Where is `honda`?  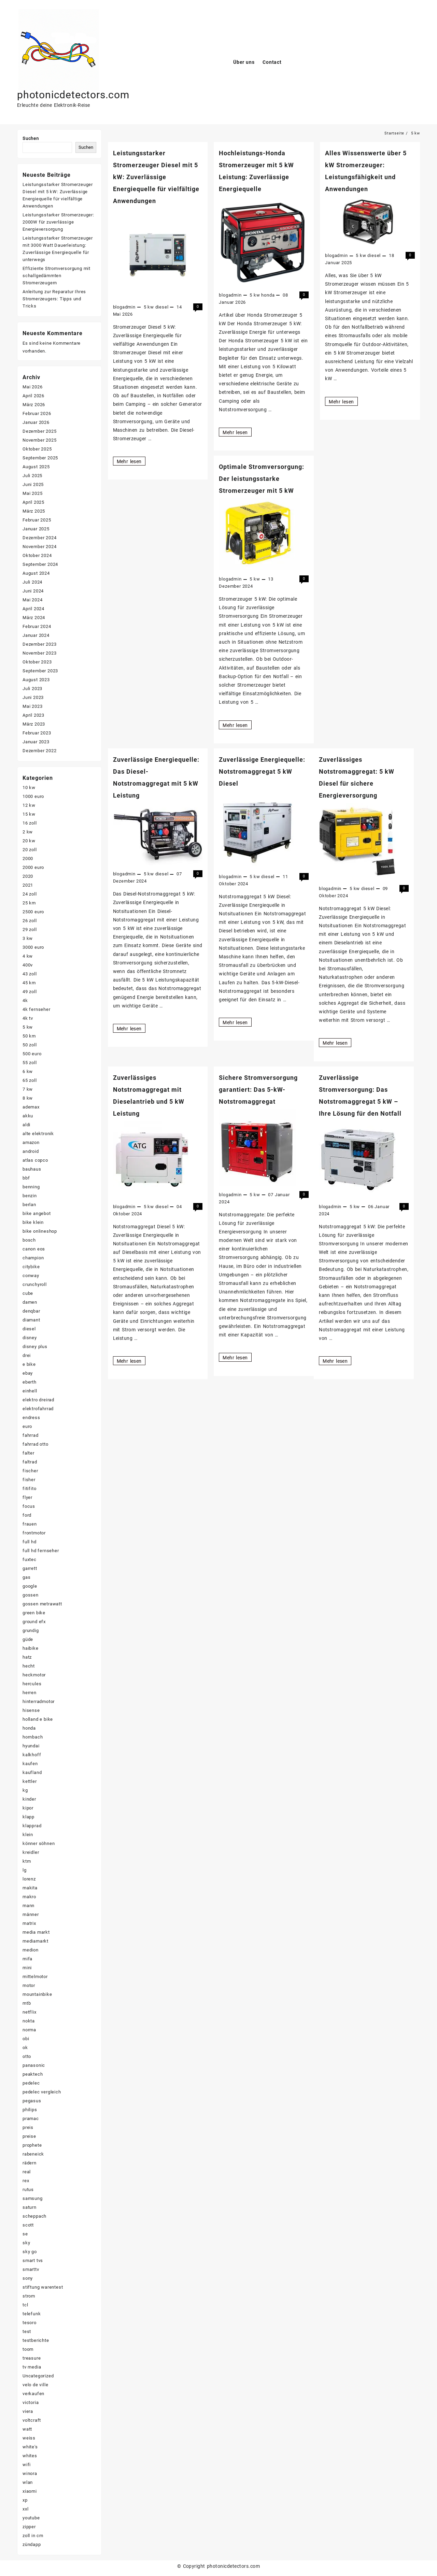 honda is located at coordinates (267, 295).